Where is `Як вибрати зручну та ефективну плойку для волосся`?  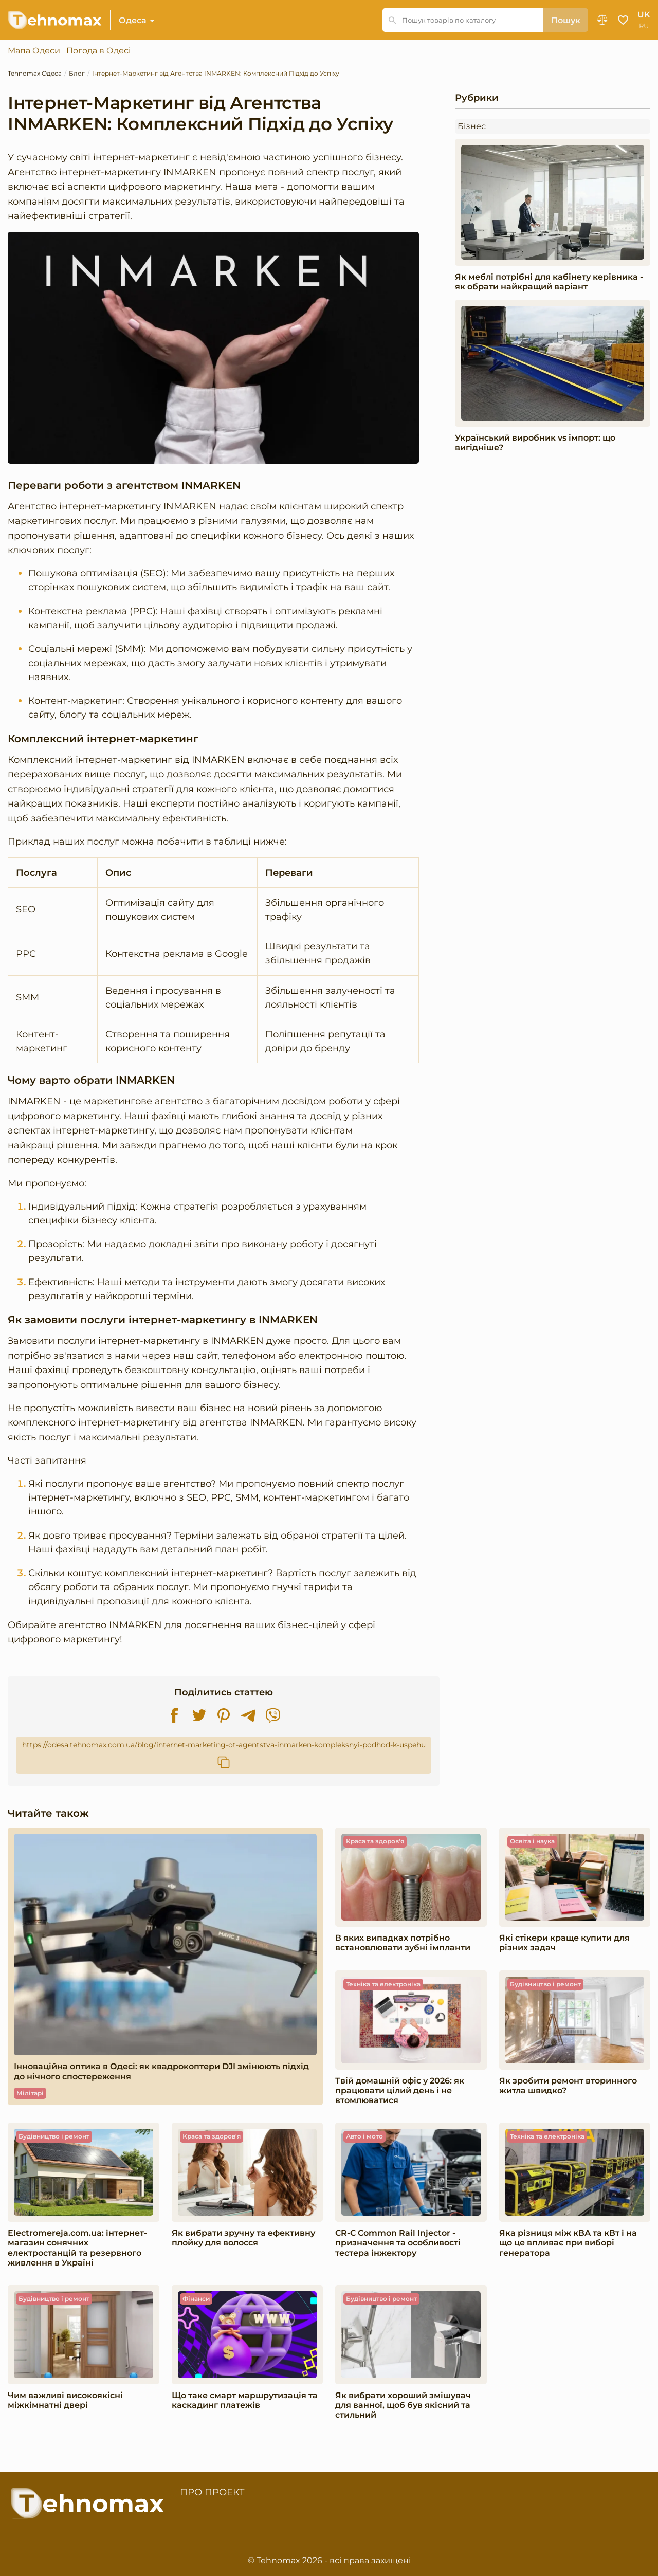
Як вибрати зручну та ефективну плойку для волосся is located at coordinates (243, 2238).